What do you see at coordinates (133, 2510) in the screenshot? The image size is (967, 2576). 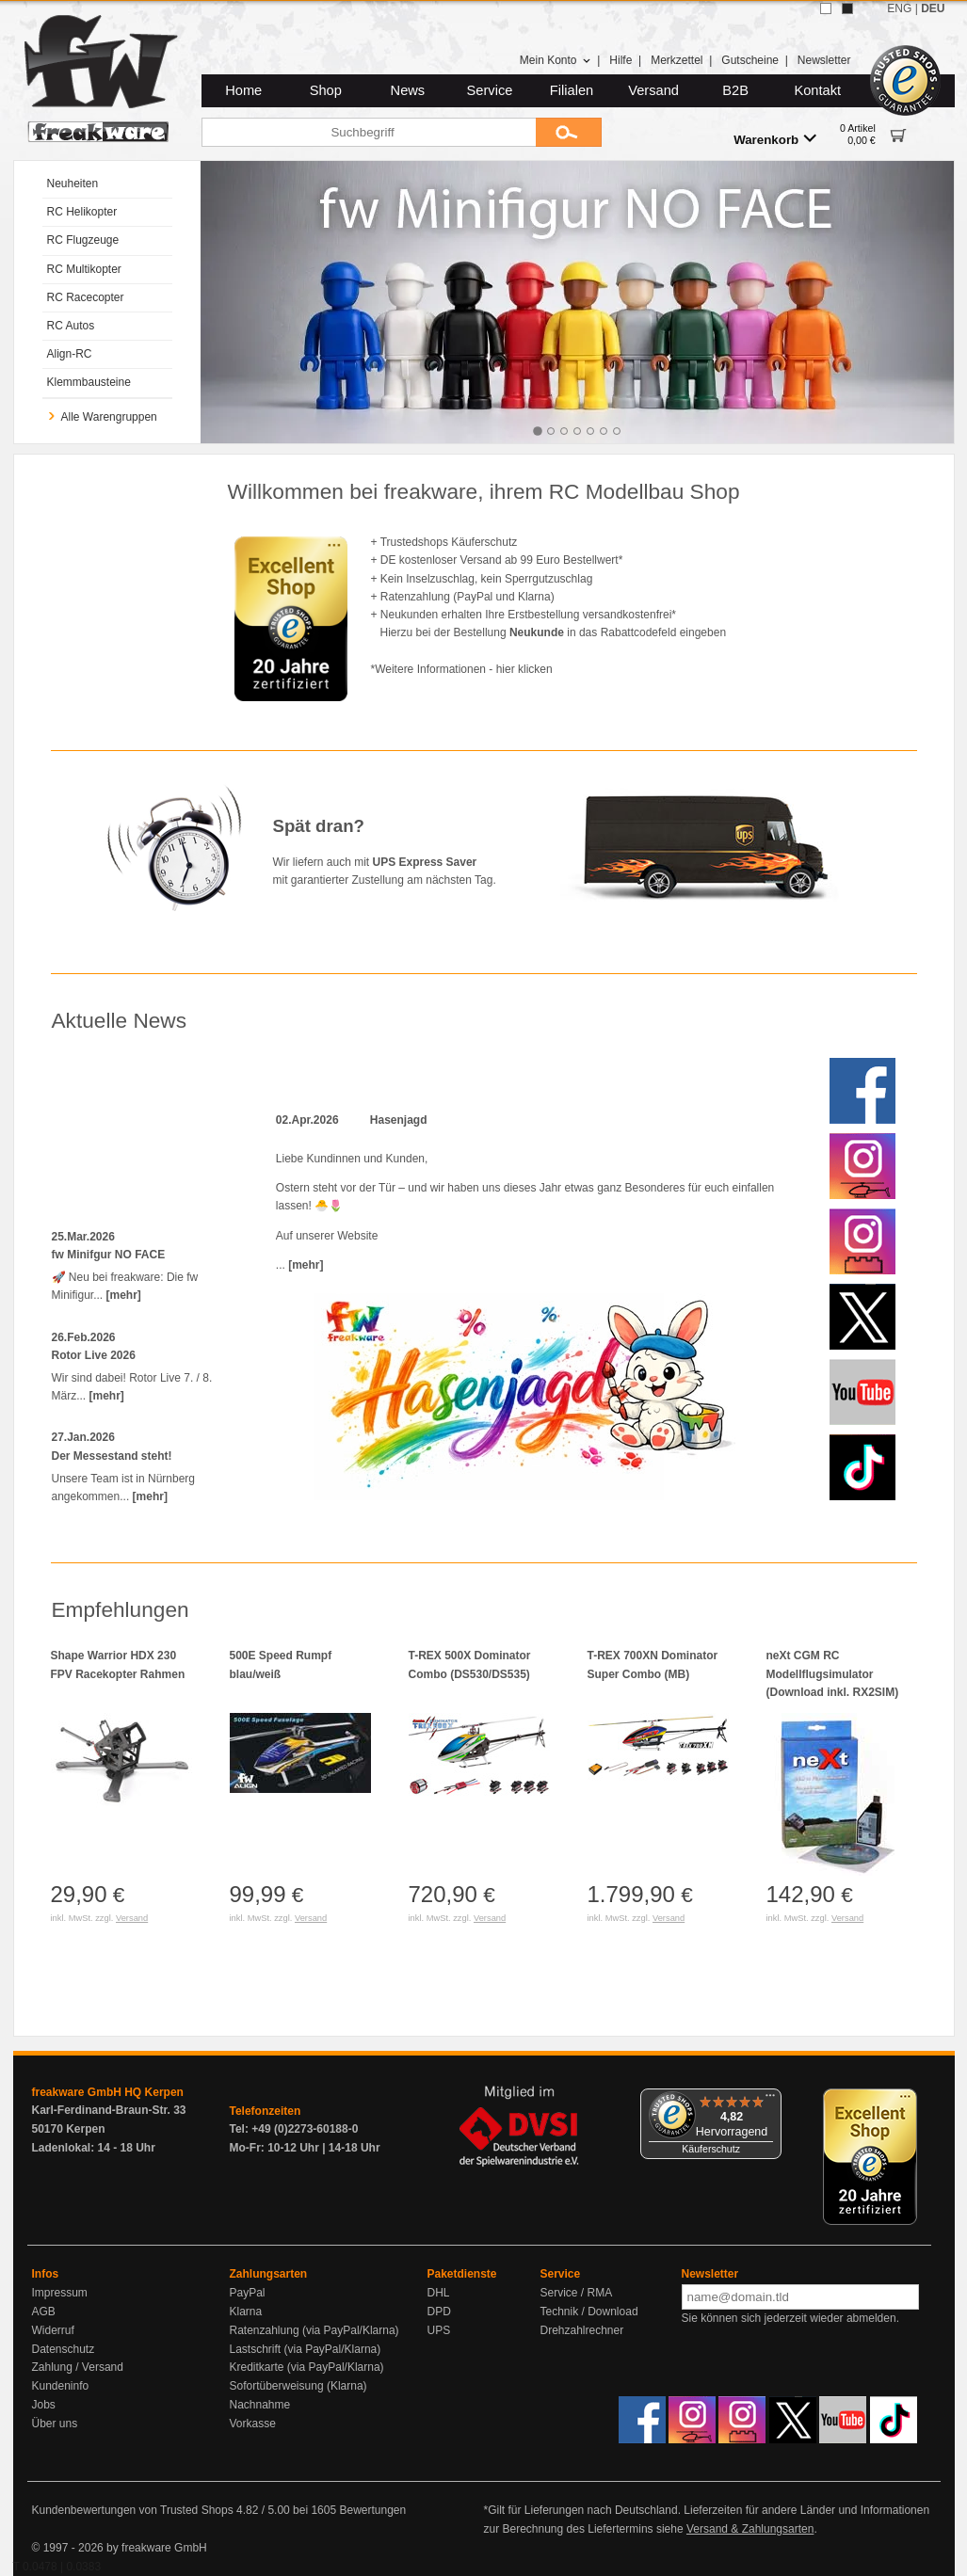 I see `Kundenbewertungen von Trusted Shops` at bounding box center [133, 2510].